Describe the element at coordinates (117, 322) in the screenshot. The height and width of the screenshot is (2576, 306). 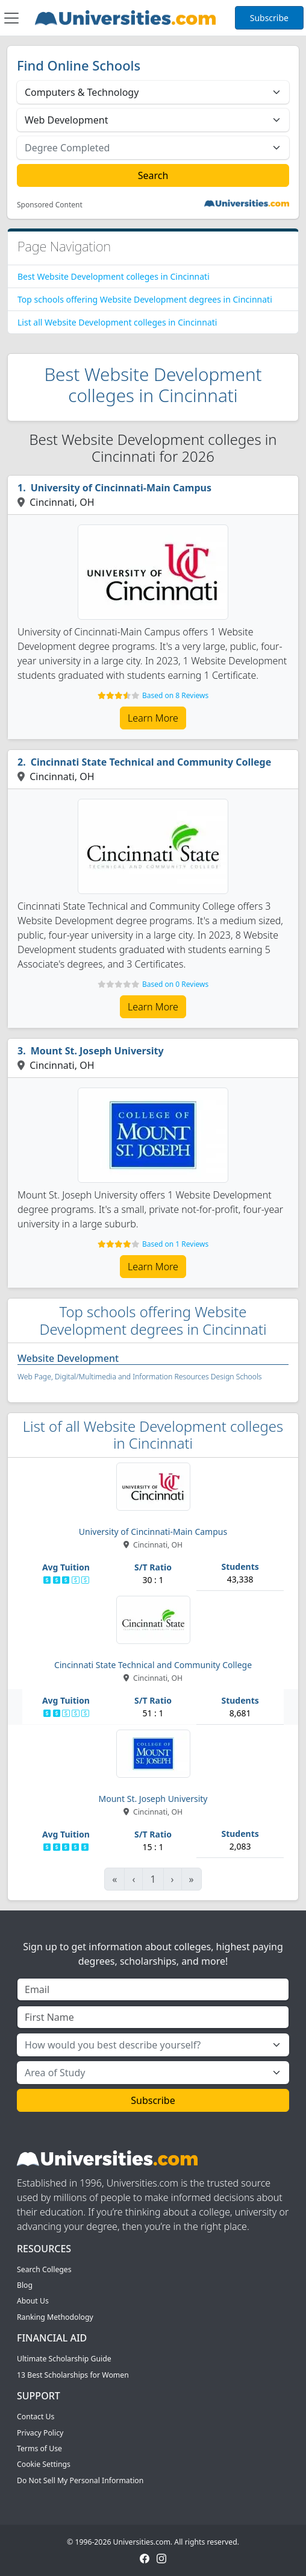
I see `List all Website Development colleges in Cincinnati` at that location.